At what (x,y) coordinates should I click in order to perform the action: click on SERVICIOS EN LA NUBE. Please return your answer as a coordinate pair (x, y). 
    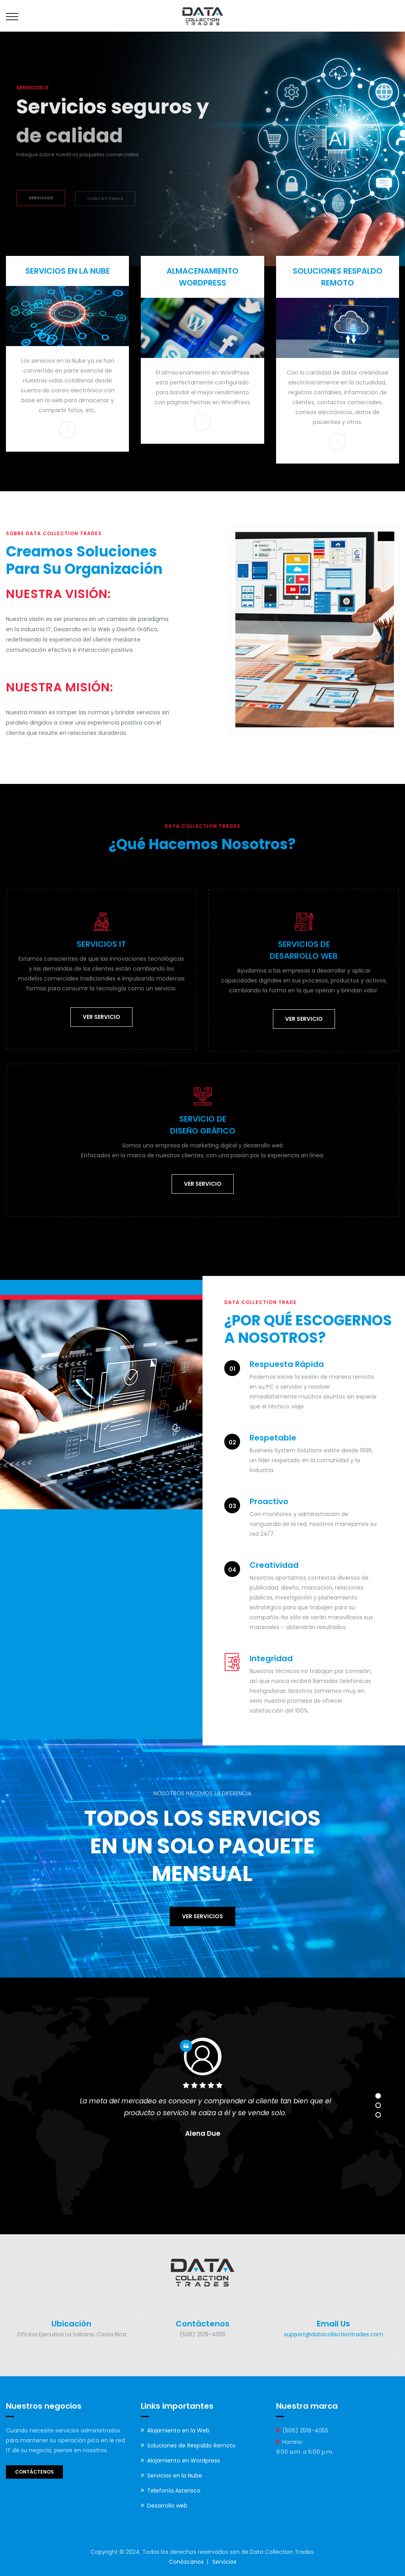
    Looking at the image, I should click on (67, 270).